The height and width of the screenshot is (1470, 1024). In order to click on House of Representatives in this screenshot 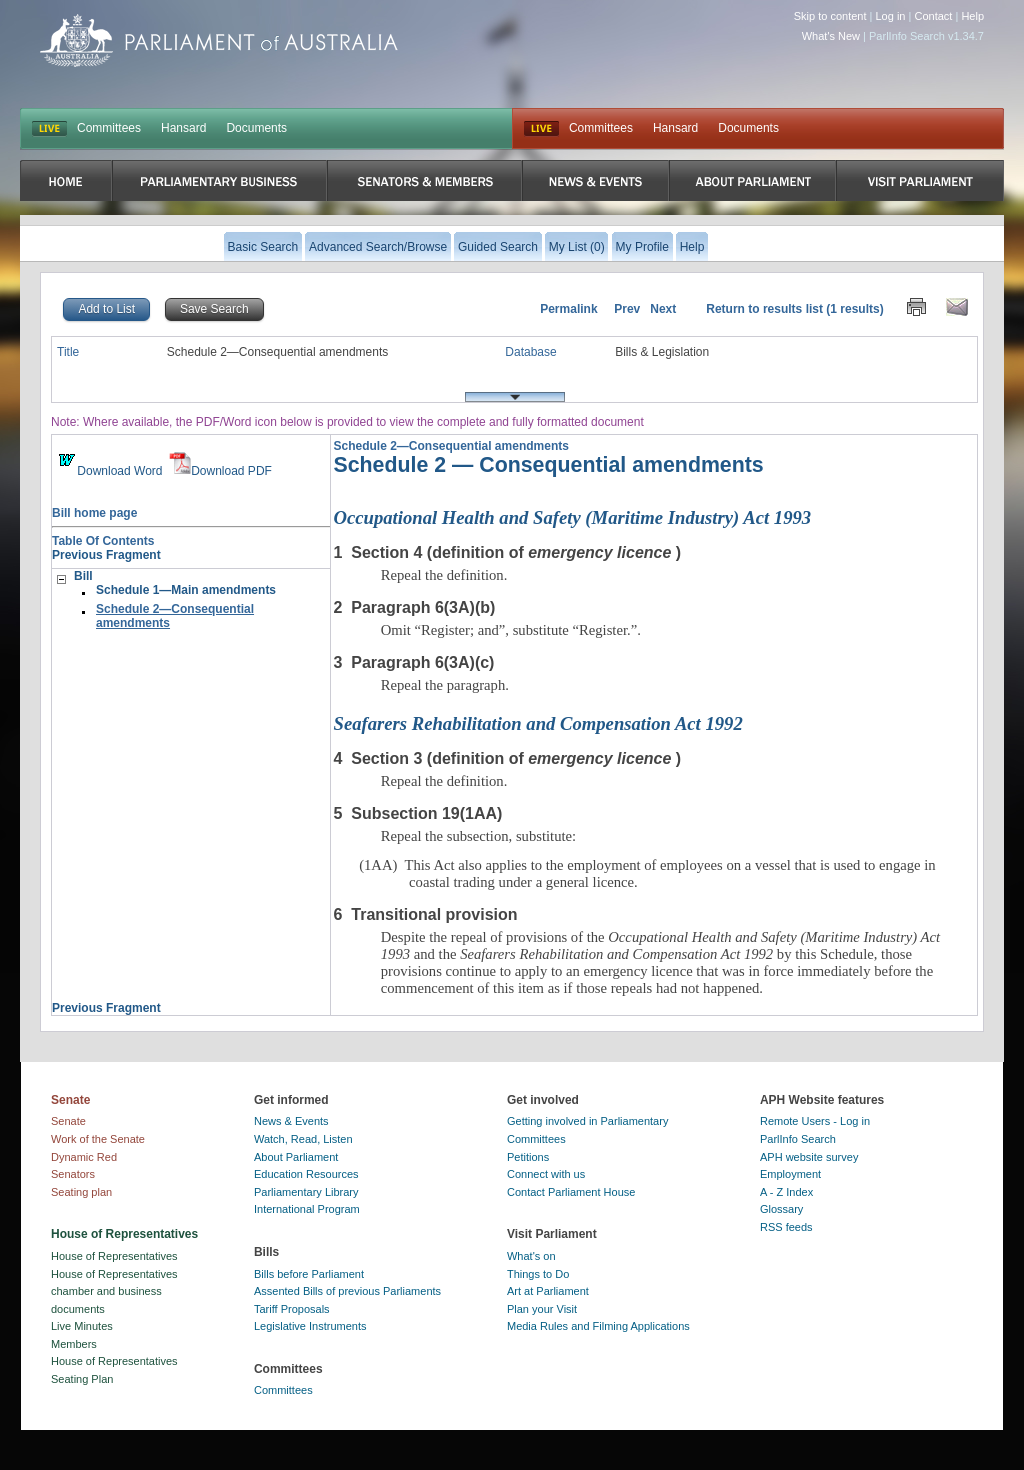, I will do `click(114, 1256)`.